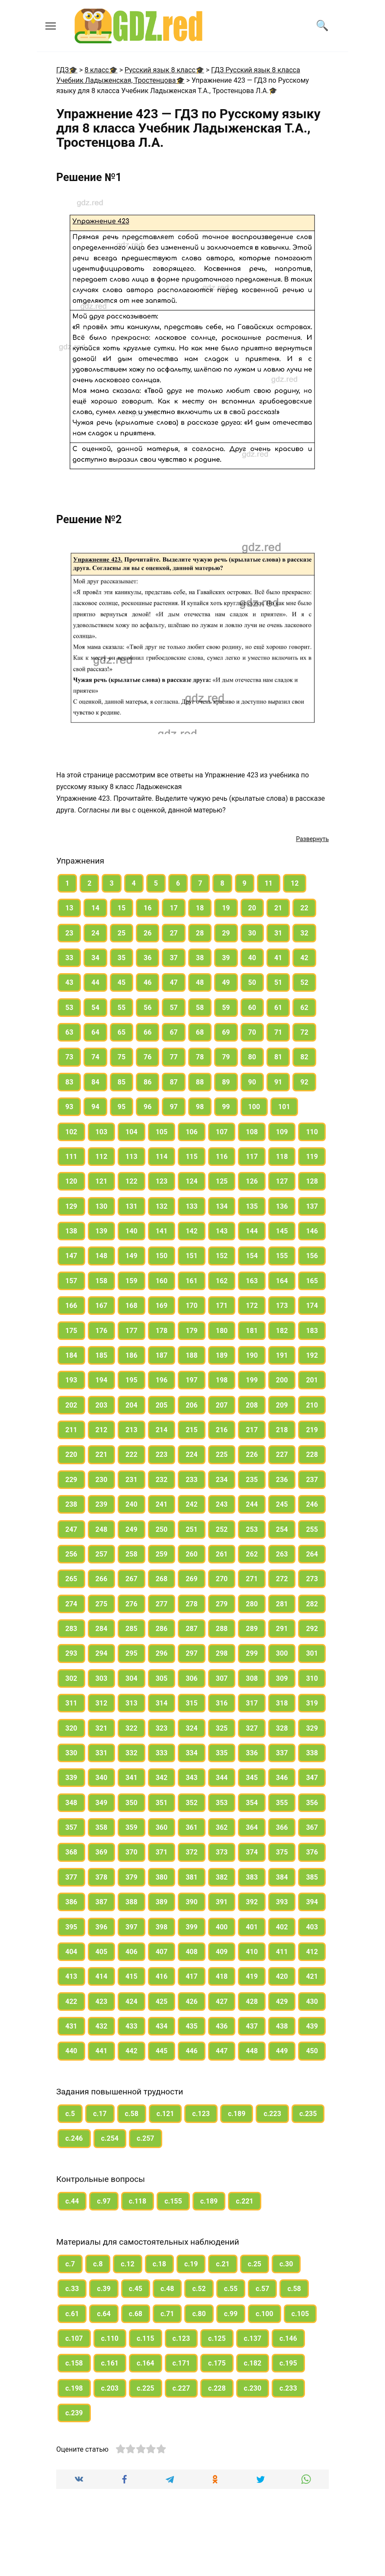  Describe the element at coordinates (71, 1629) in the screenshot. I see `283` at that location.